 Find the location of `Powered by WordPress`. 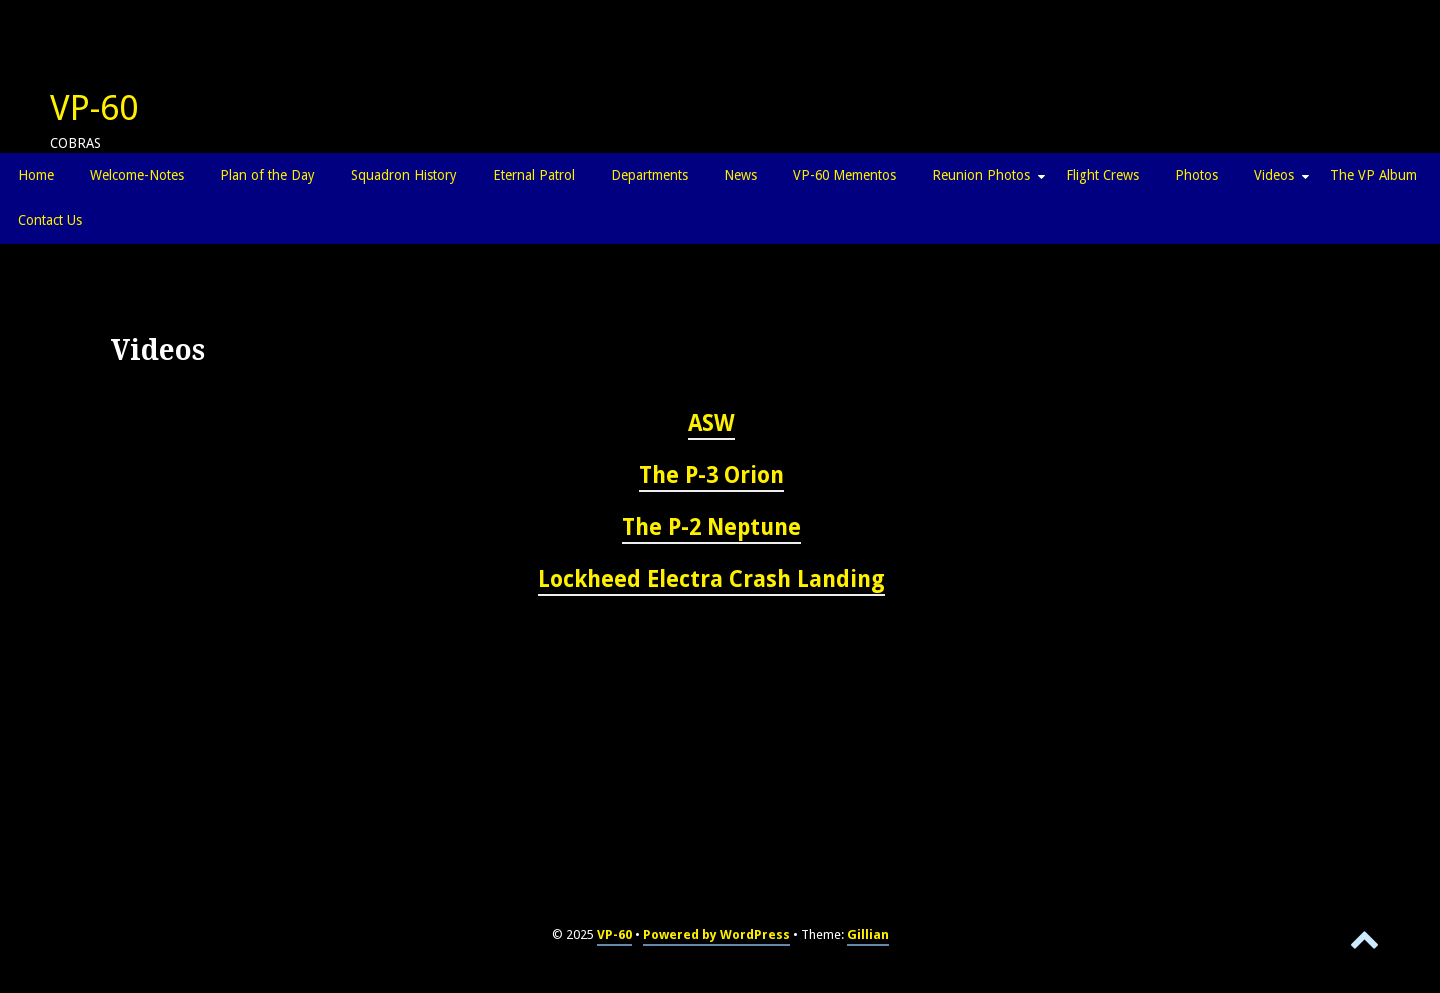

Powered by WordPress is located at coordinates (716, 934).